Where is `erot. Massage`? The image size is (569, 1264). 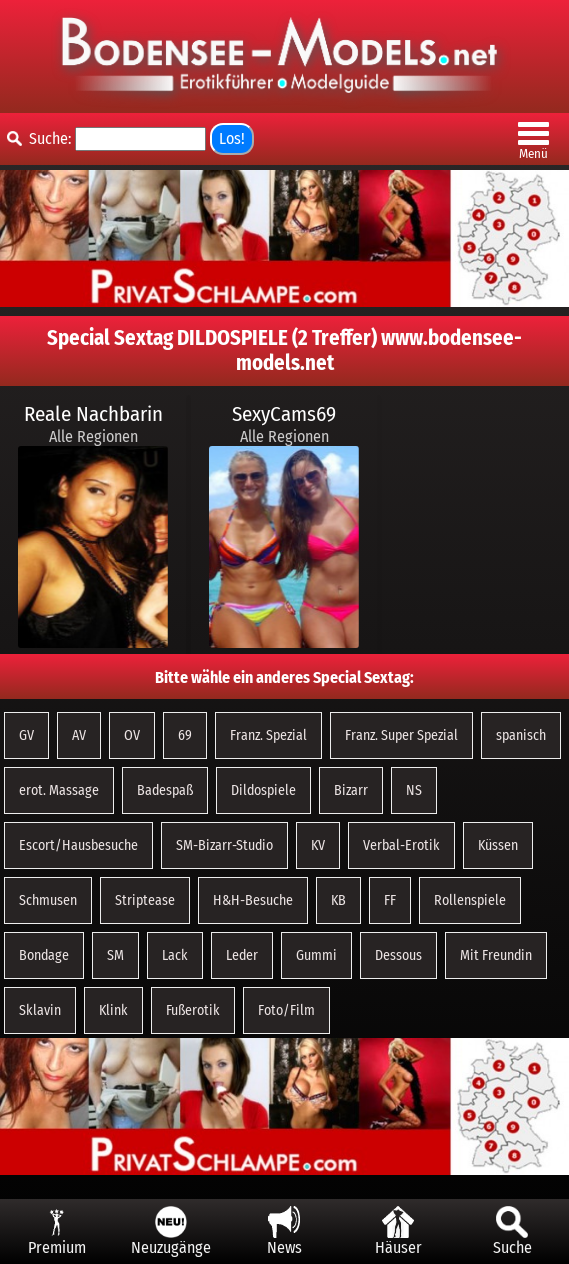 erot. Massage is located at coordinates (59, 790).